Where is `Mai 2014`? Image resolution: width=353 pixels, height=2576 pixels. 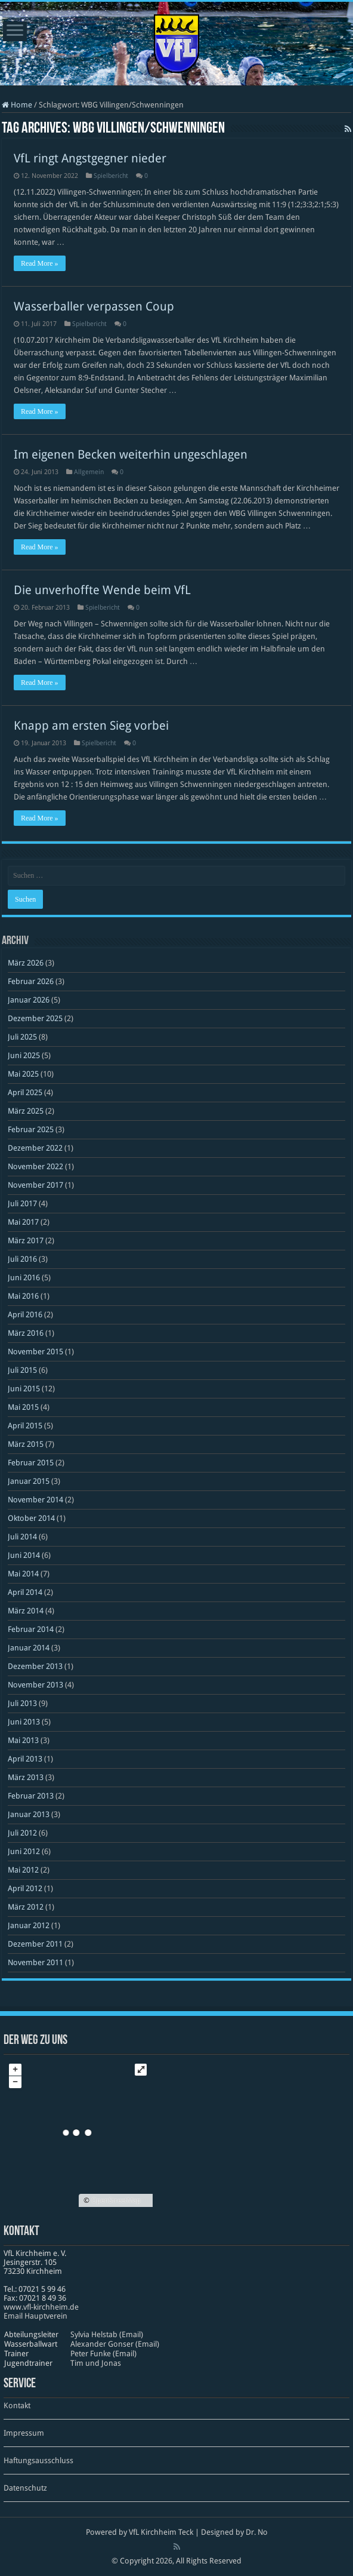
Mai 2014 is located at coordinates (23, 1573).